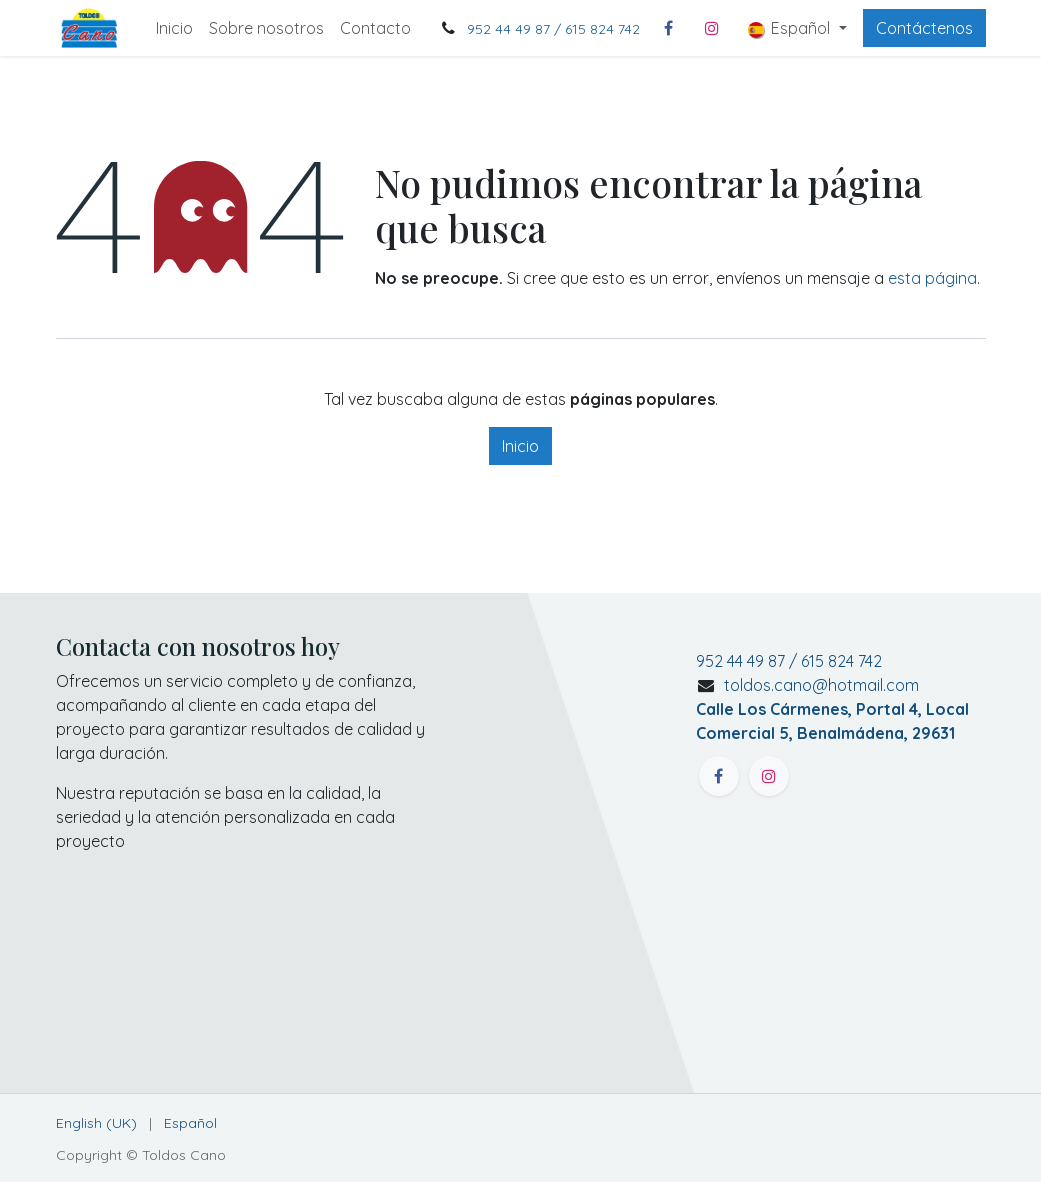 The height and width of the screenshot is (1182, 1041). What do you see at coordinates (174, 28) in the screenshot?
I see `[menuitem]` at bounding box center [174, 28].